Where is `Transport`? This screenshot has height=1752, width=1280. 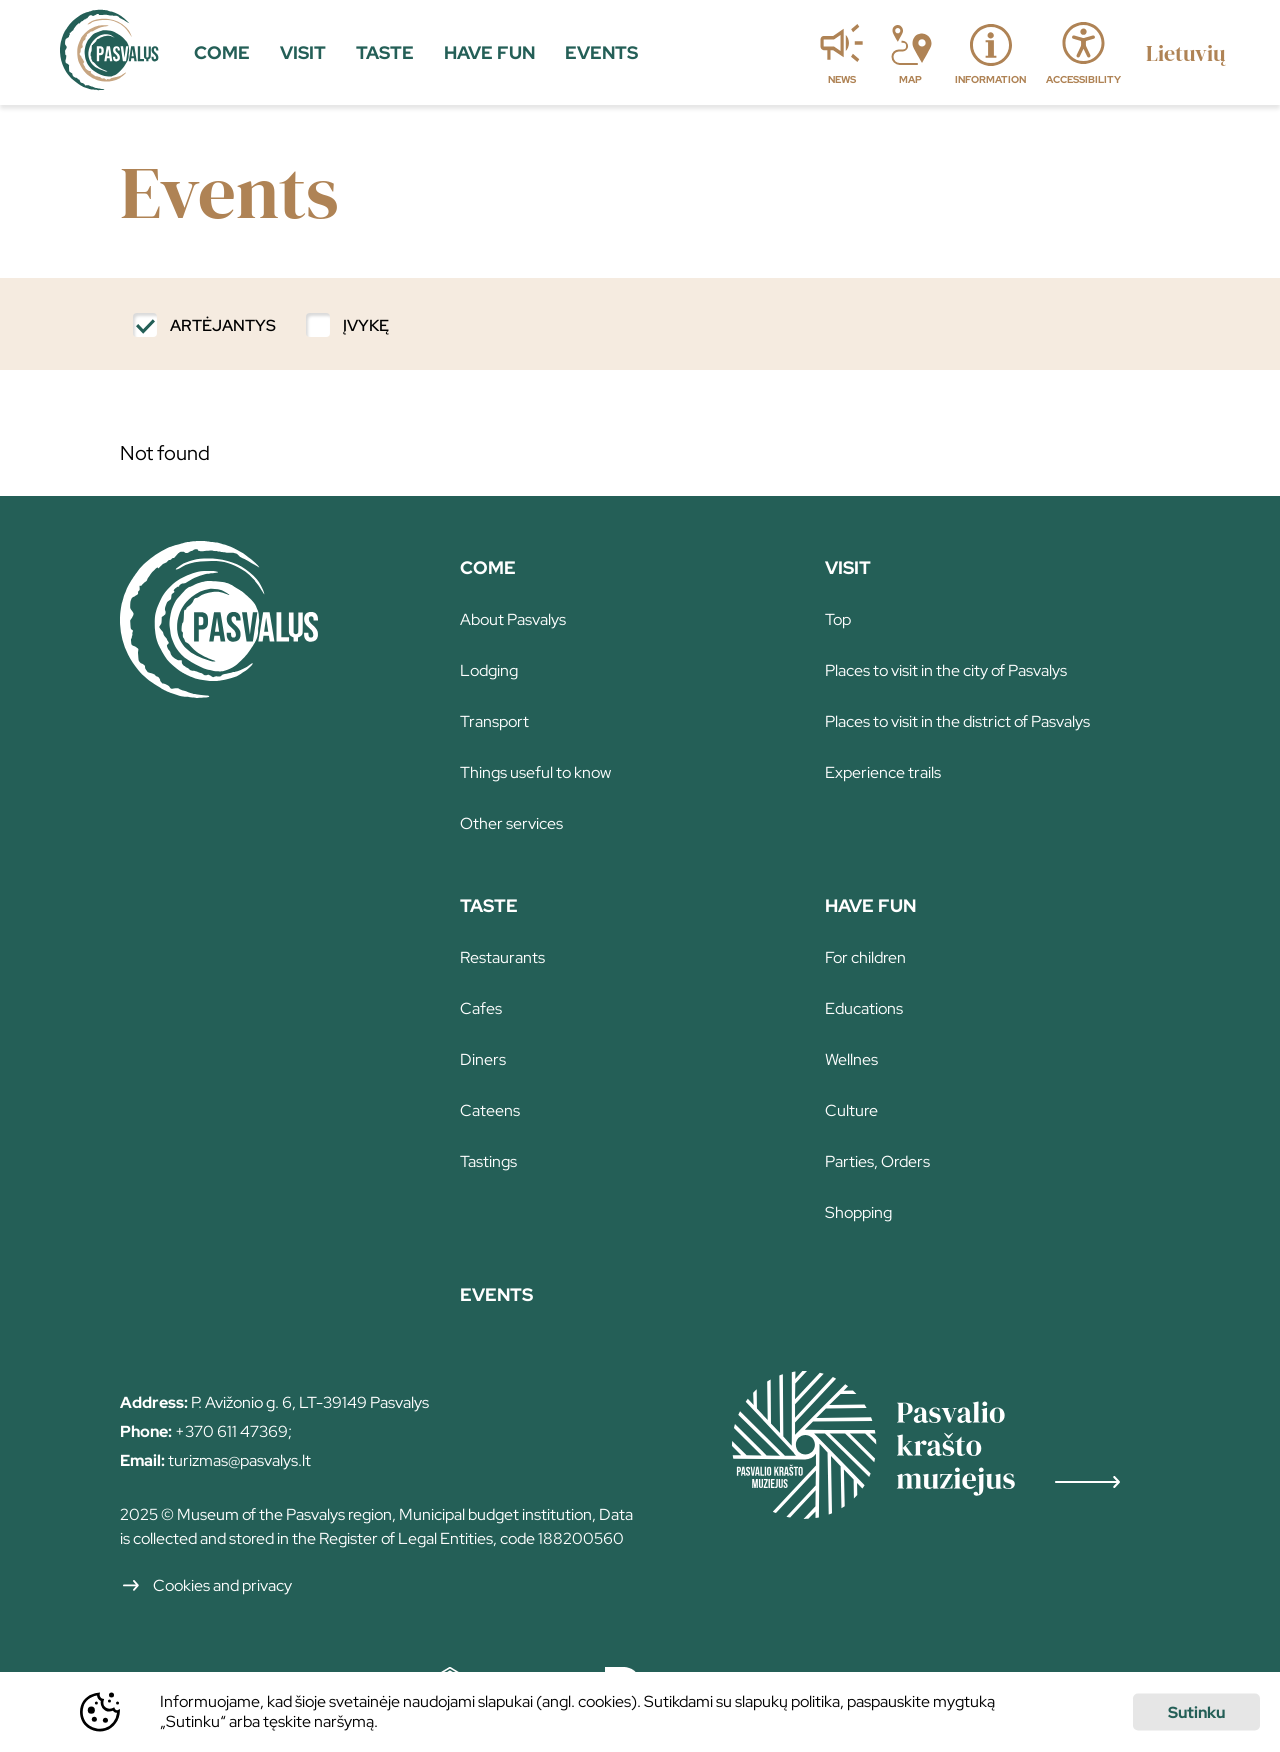 Transport is located at coordinates (494, 721).